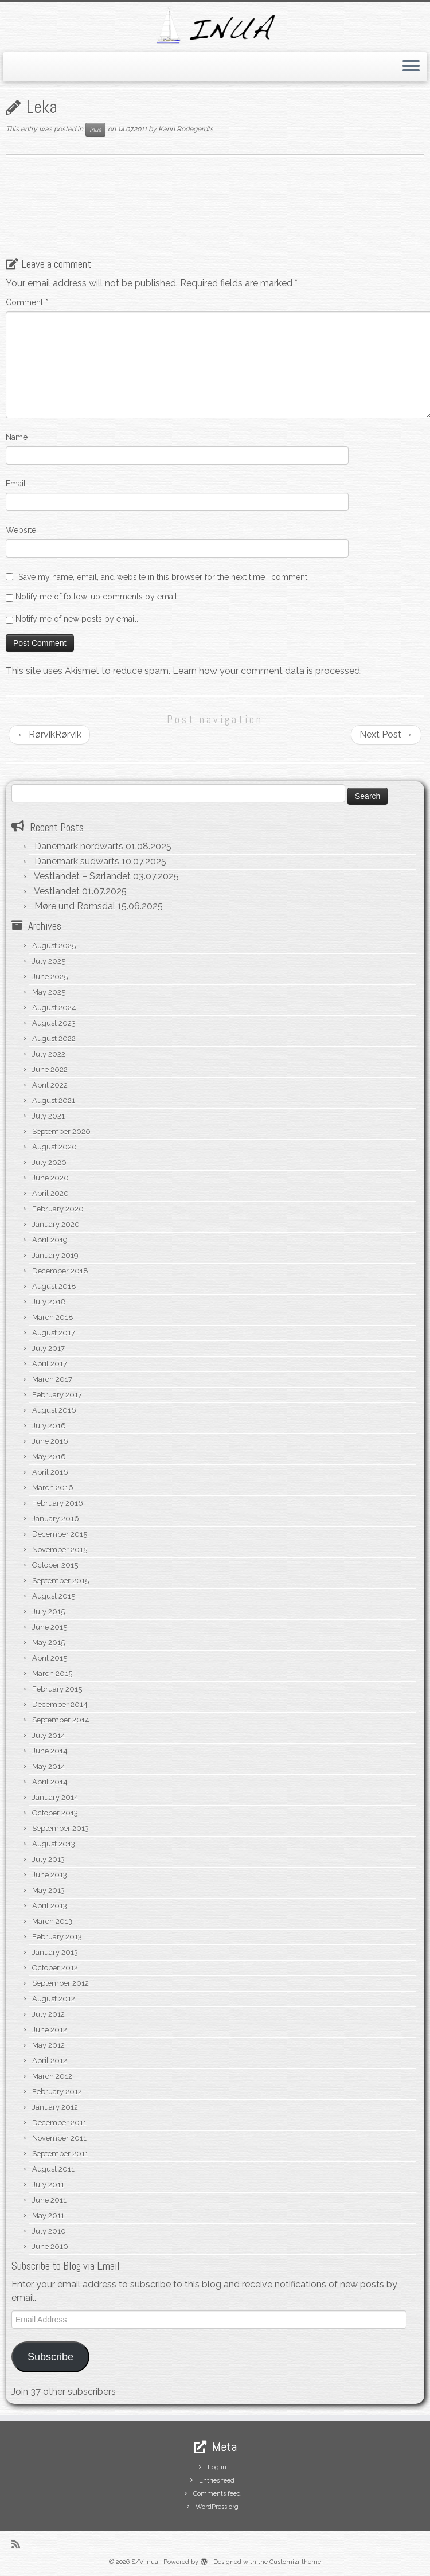  I want to click on December 2018, so click(60, 1270).